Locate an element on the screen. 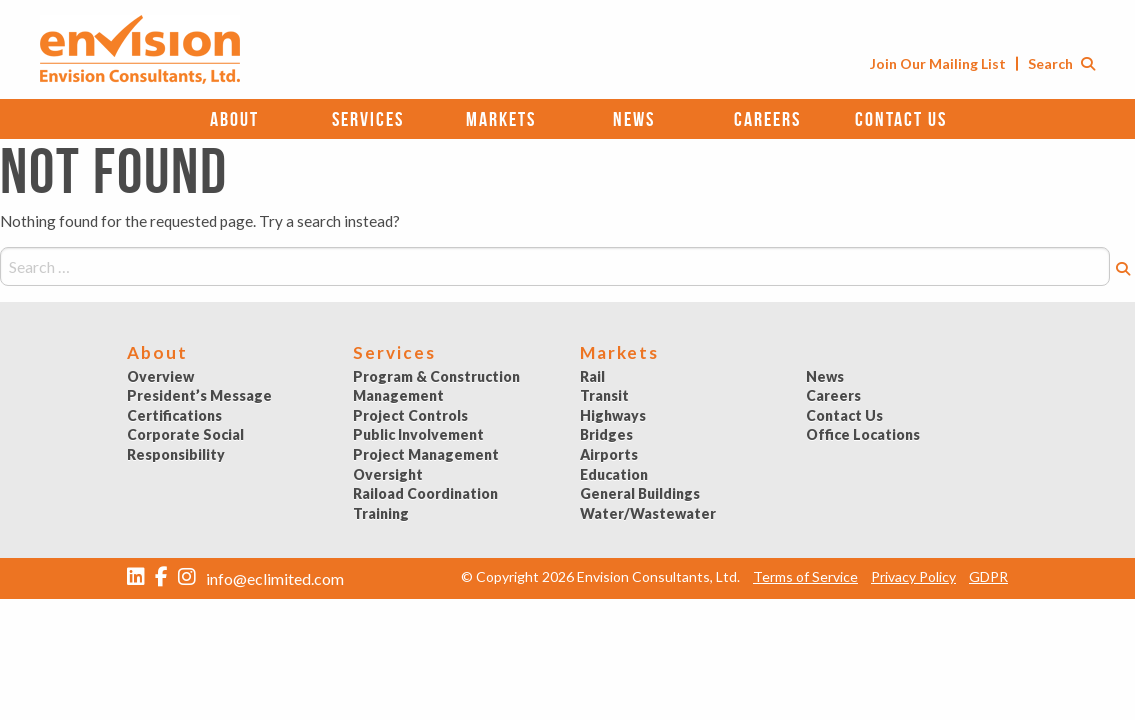 The image size is (1135, 720). Join Our Mailing List is located at coordinates (938, 63).